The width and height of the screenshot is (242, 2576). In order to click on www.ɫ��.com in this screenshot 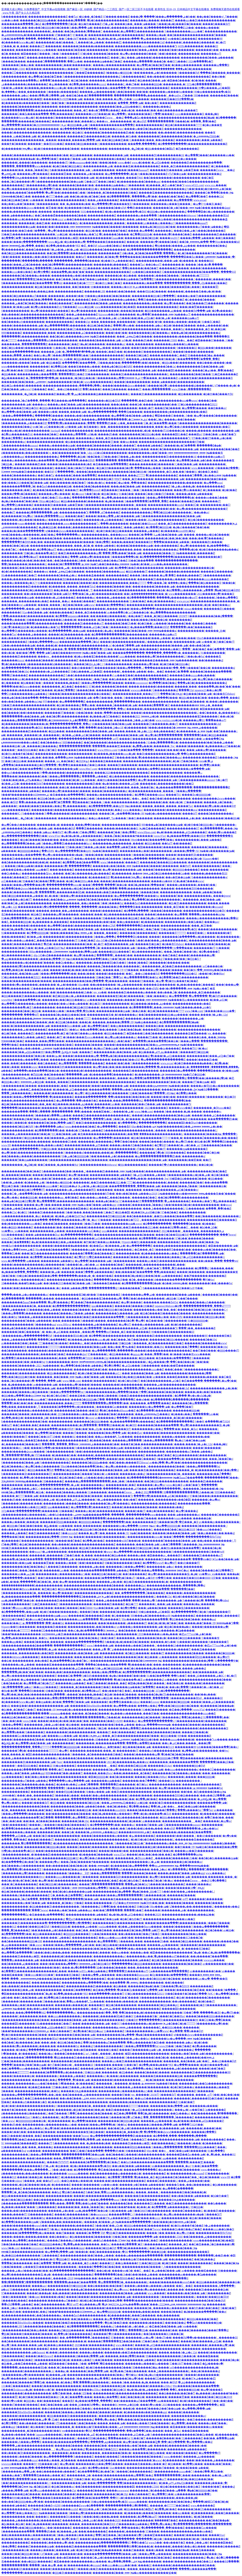, I will do `click(194, 1011)`.